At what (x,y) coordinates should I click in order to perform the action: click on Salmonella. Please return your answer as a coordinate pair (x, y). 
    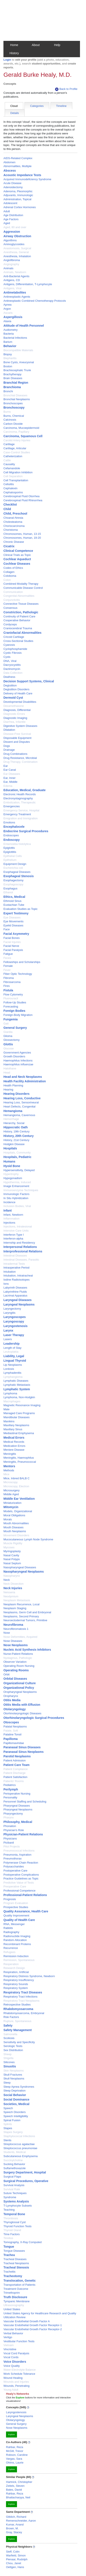
    Looking at the image, I should click on (10, 2034).